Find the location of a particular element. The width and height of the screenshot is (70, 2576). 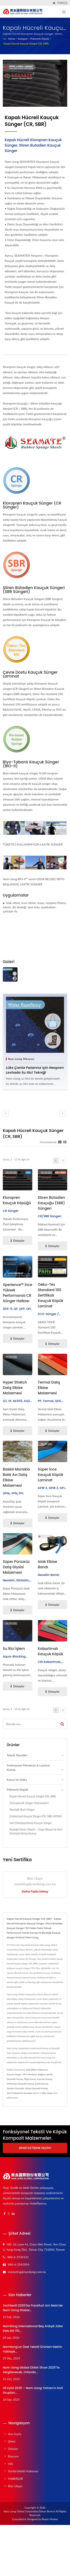

Sürdürülebilir Kalkınma is located at coordinates (23, 2471).